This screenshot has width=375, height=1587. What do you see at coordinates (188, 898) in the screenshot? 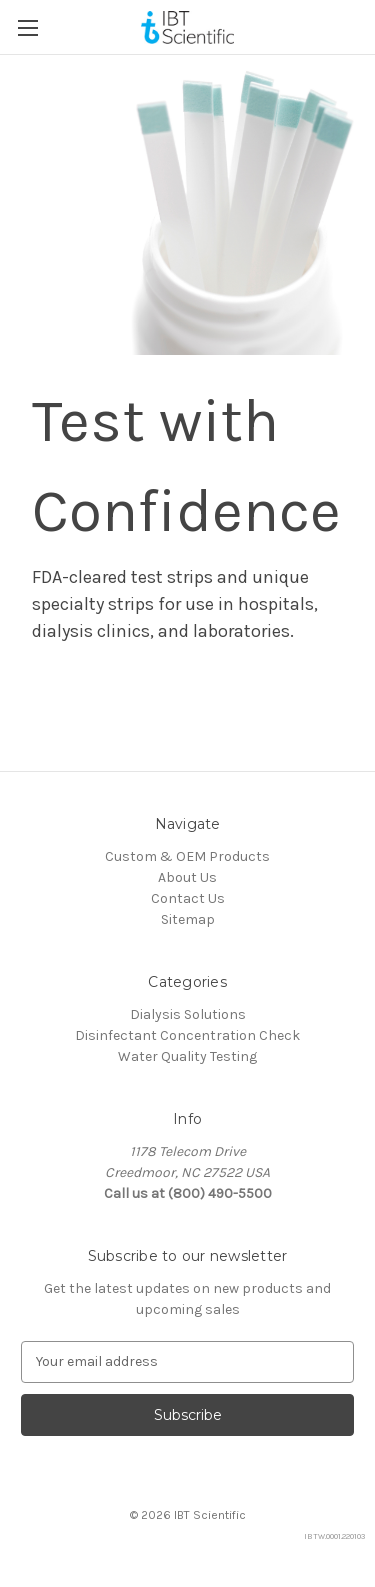
I see `Contact Us` at bounding box center [188, 898].